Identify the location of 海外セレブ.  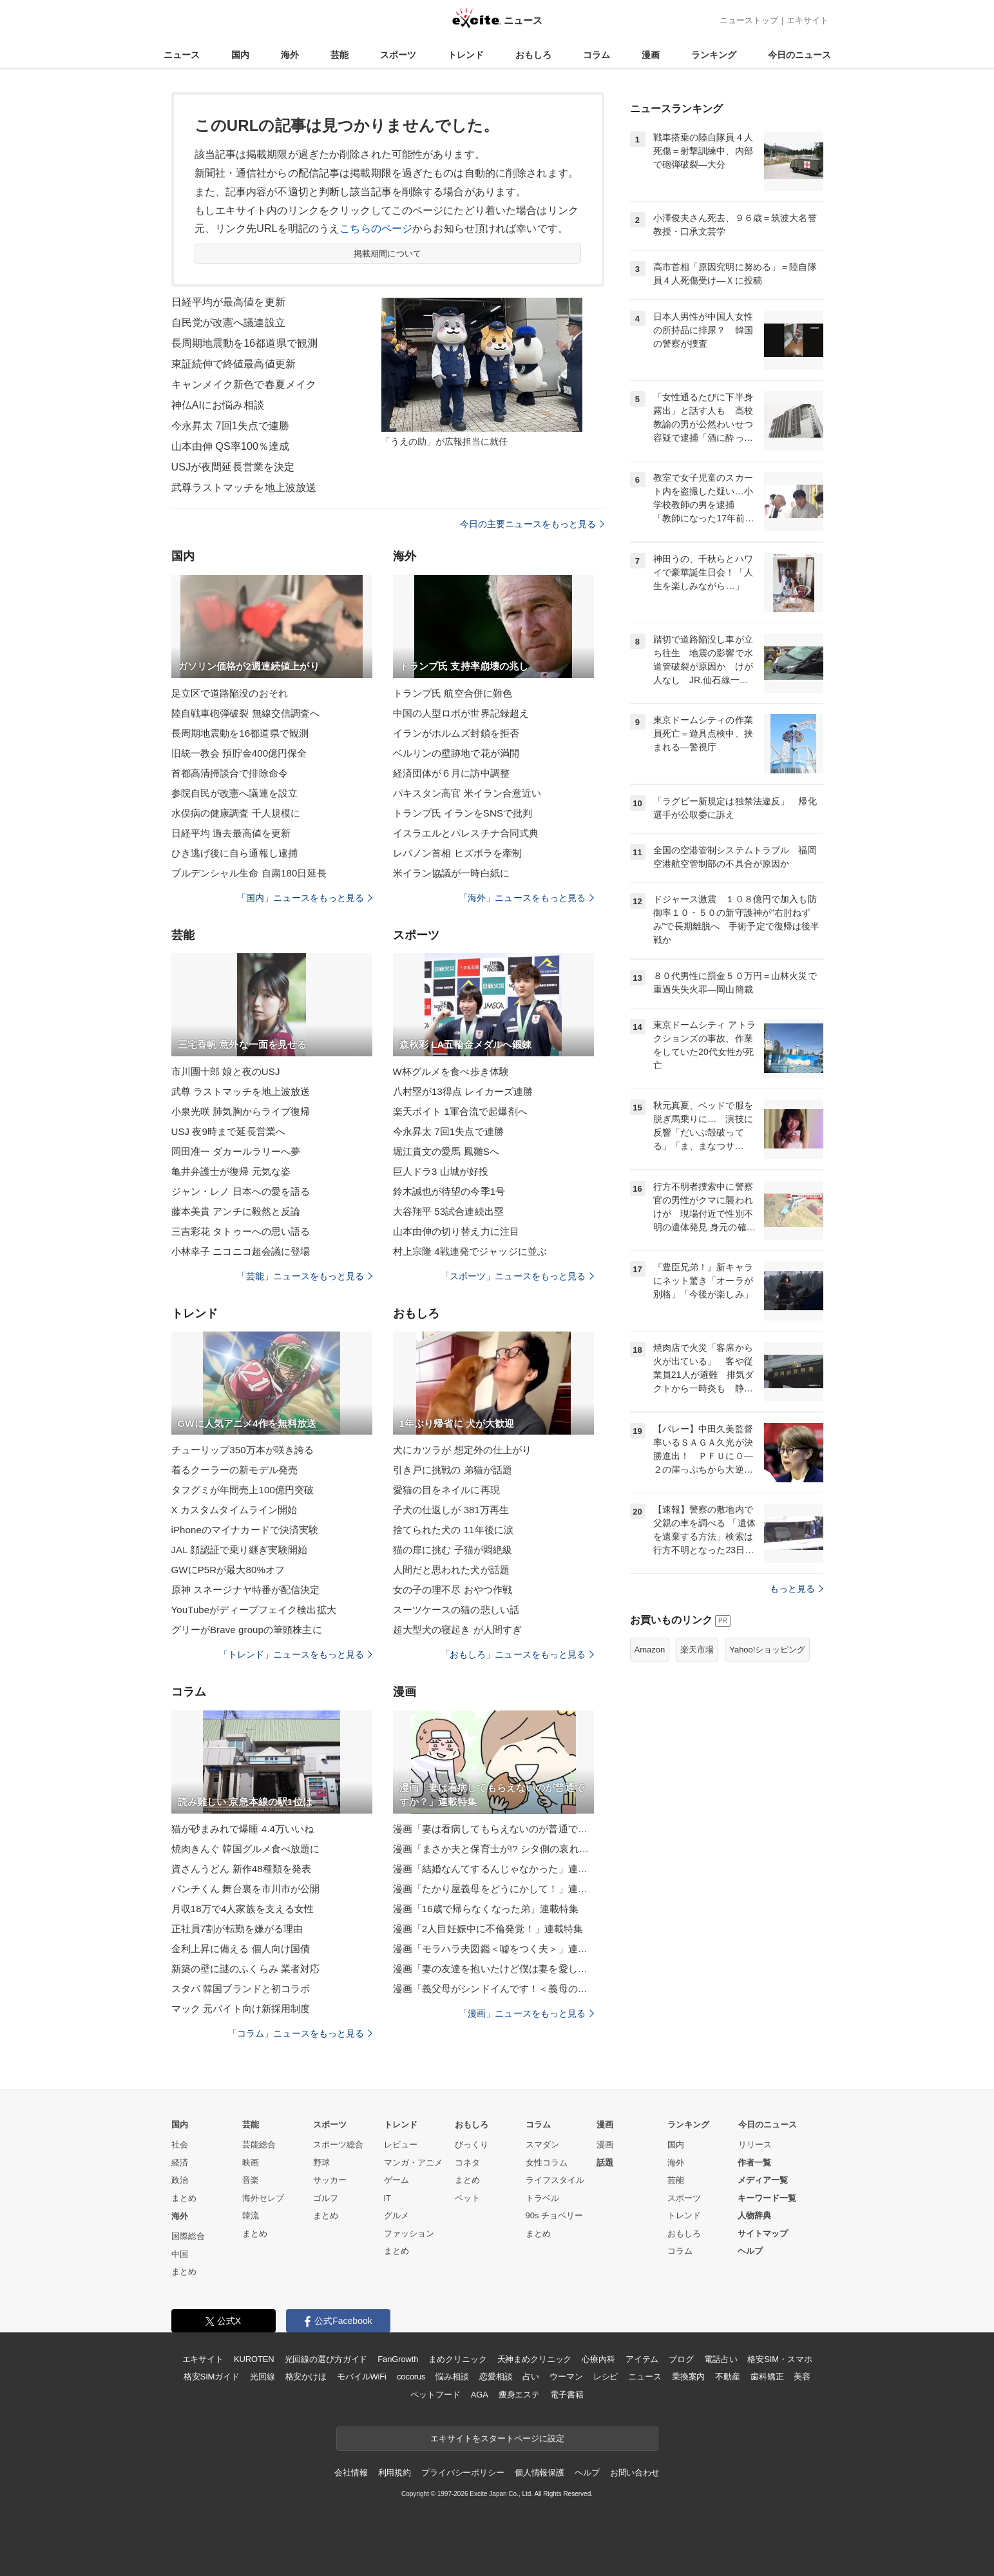
(263, 2198).